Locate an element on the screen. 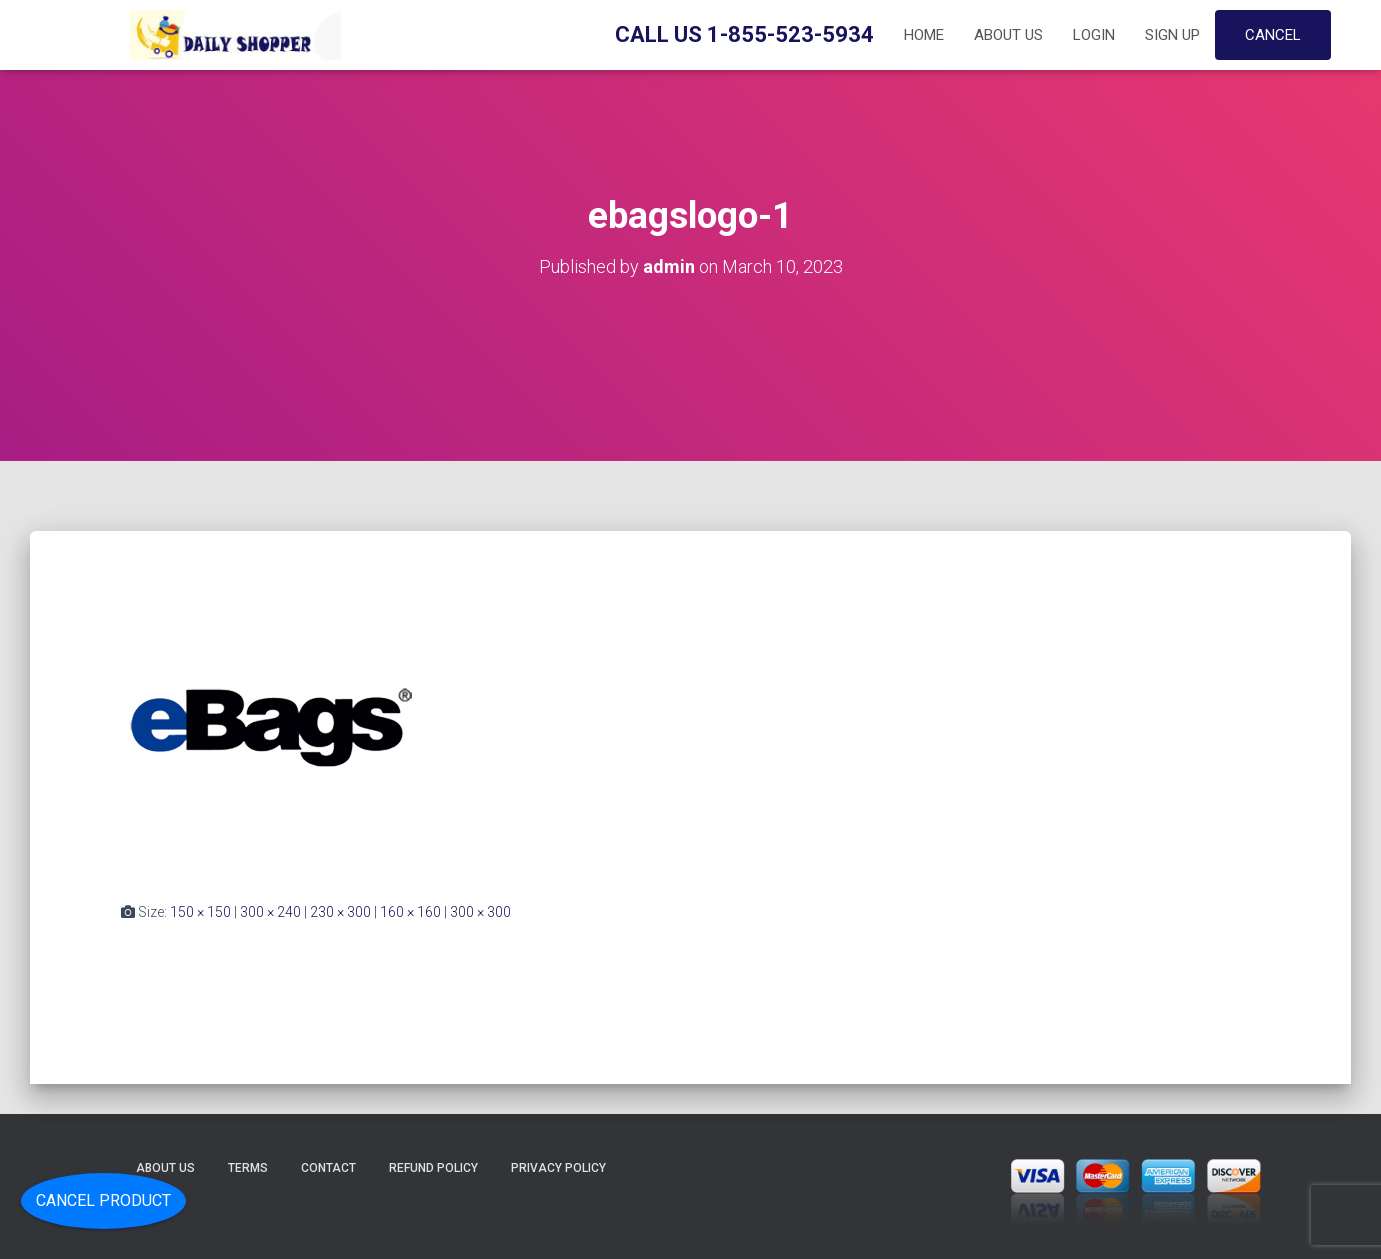 The height and width of the screenshot is (1259, 1381). 300 × 300 is located at coordinates (480, 912).